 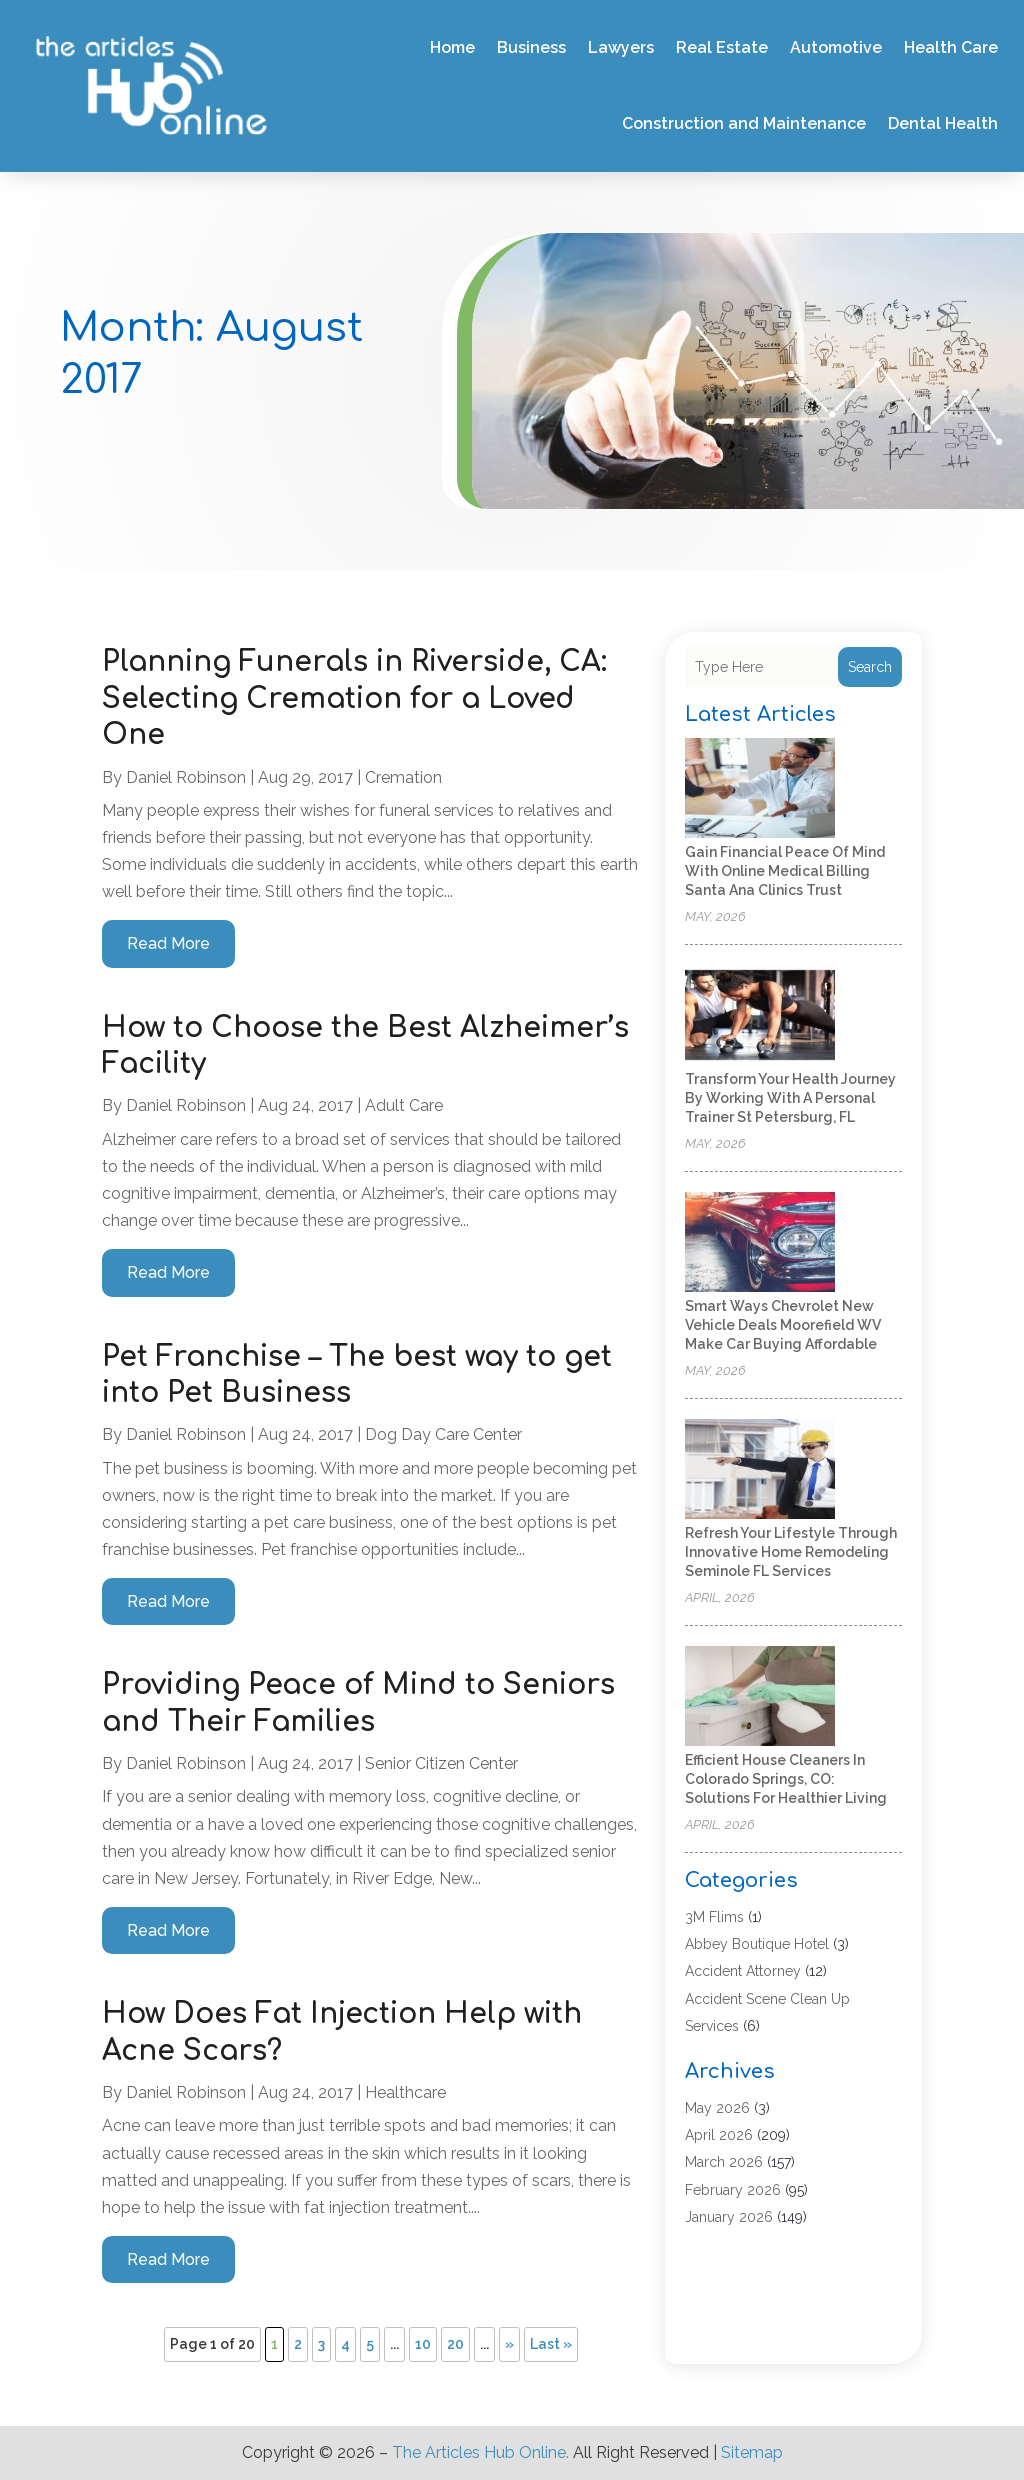 What do you see at coordinates (729, 2217) in the screenshot?
I see `January 2026` at bounding box center [729, 2217].